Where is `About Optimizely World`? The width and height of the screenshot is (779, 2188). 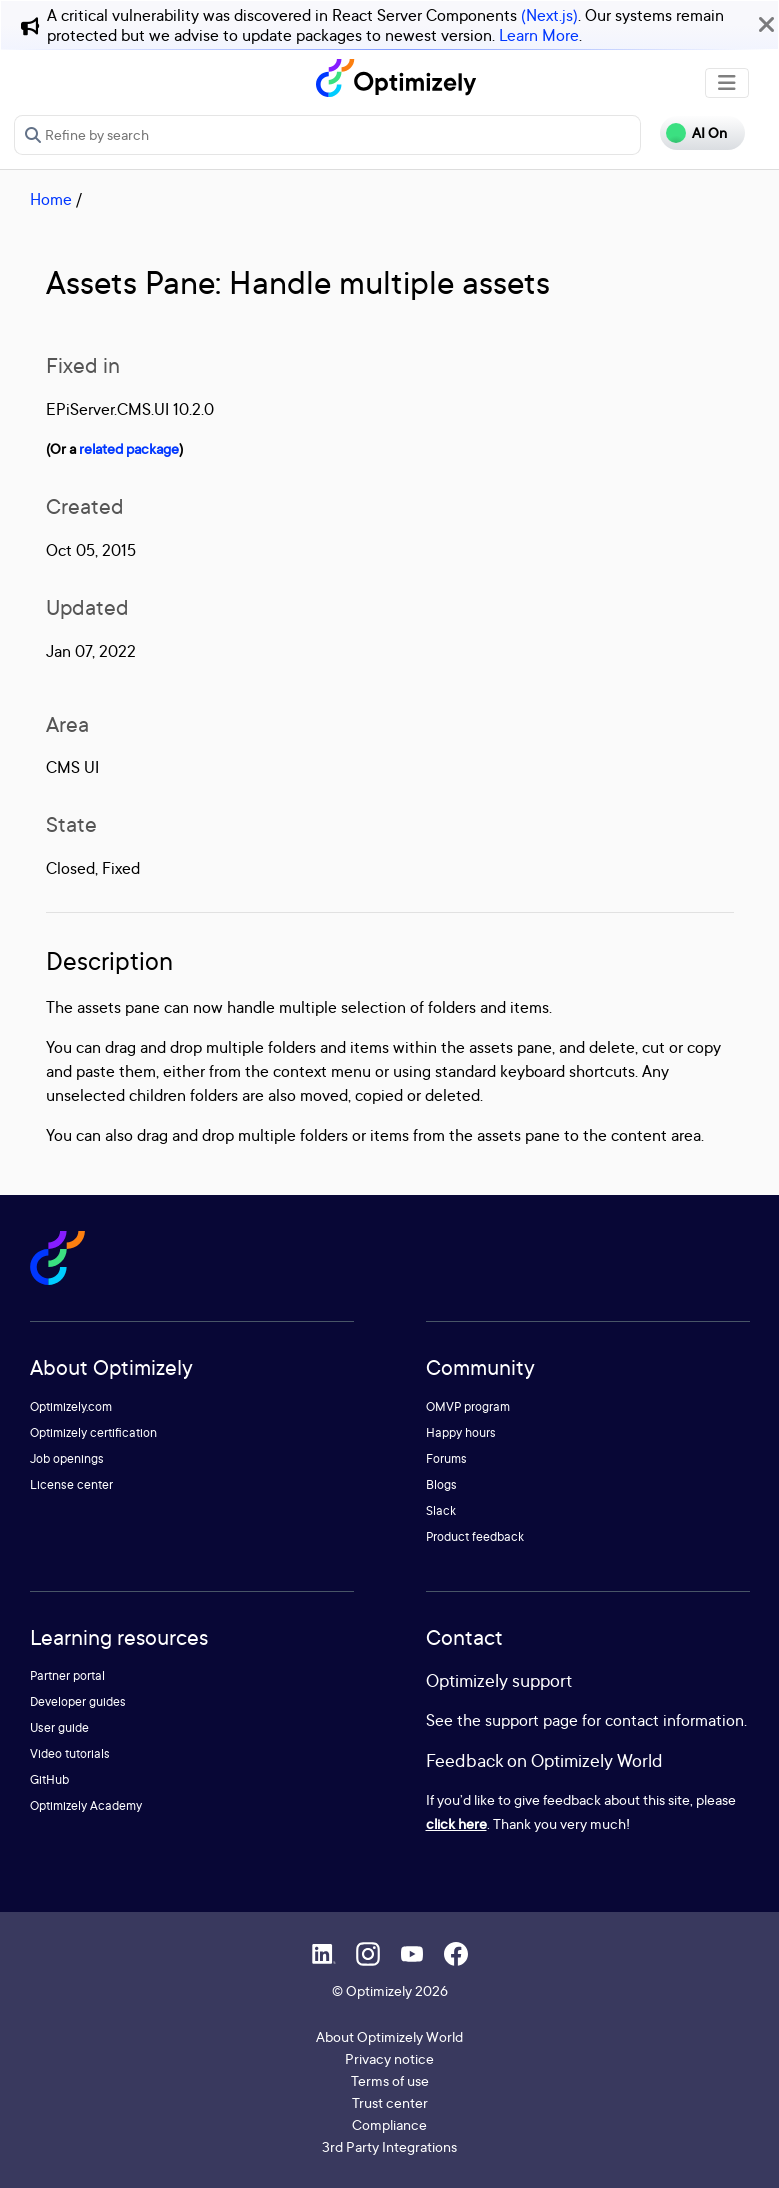
About Optimizely World is located at coordinates (389, 2036).